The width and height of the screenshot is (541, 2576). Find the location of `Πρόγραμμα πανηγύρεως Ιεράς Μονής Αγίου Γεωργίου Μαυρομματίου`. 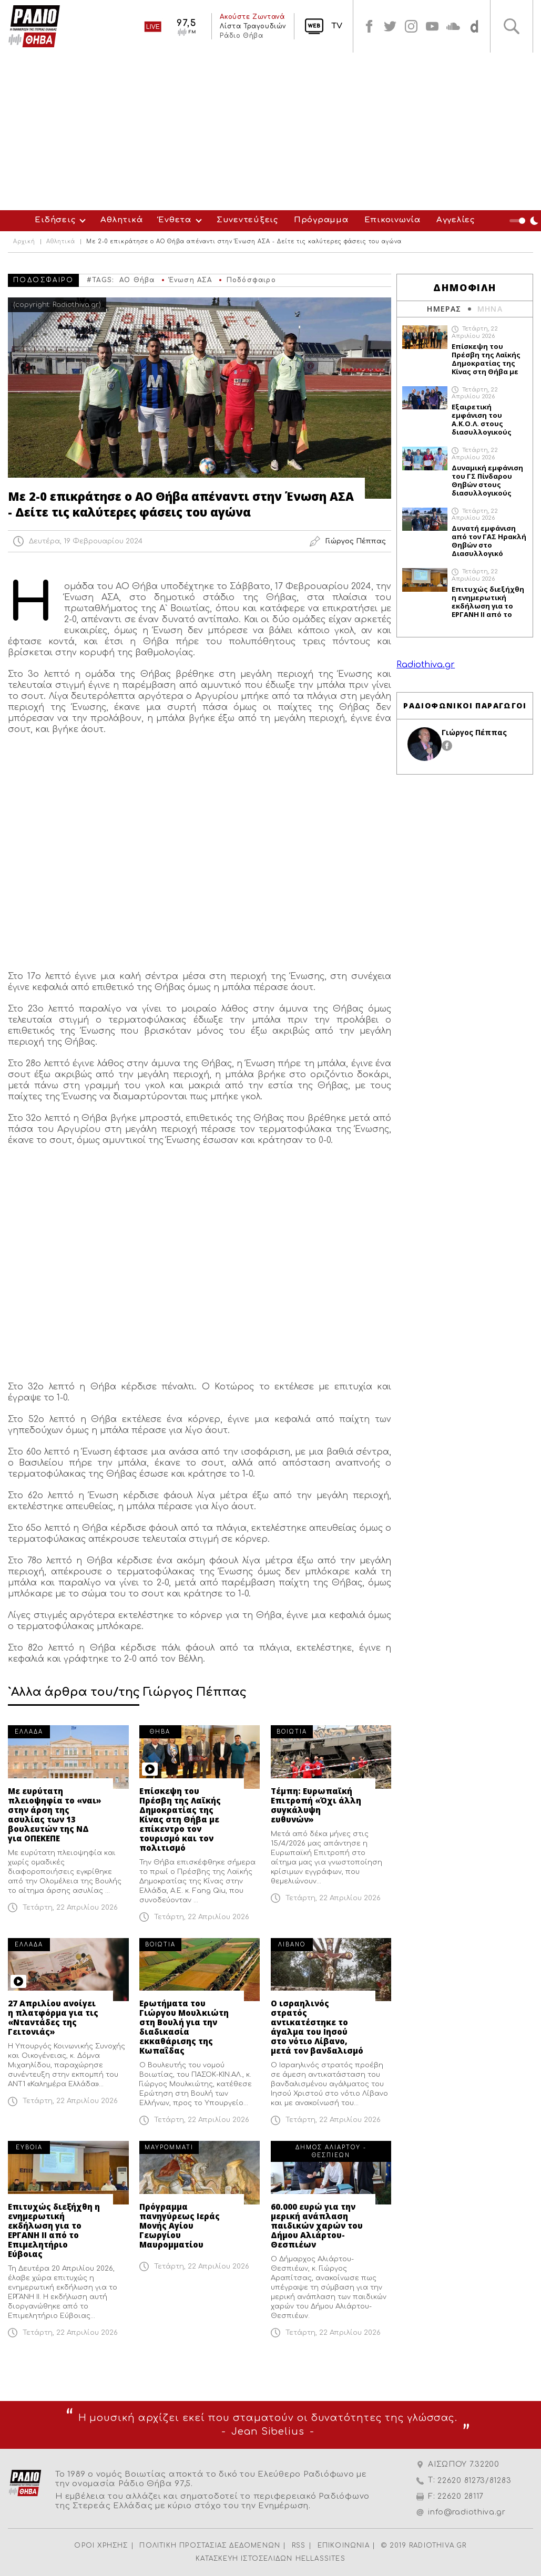

Πρόγραμμα πανηγύρεως Ιεράς Μονής Αγίου Γεωργίου Μαυρομματίου is located at coordinates (179, 2225).